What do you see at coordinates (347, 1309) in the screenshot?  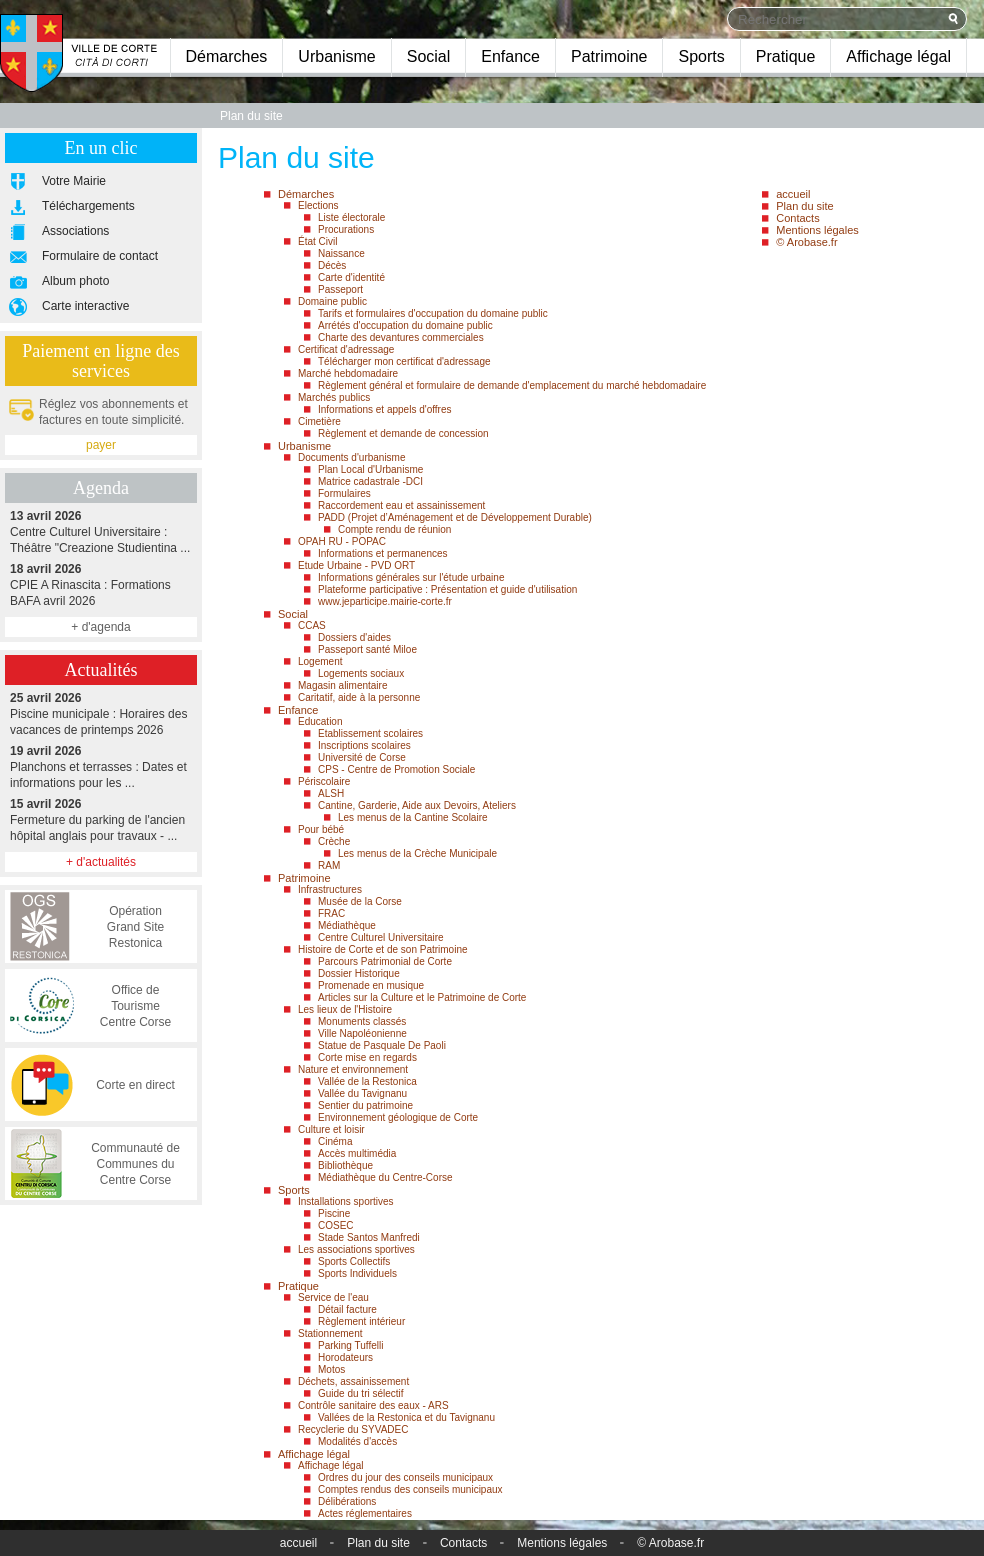 I see `Détail facture` at bounding box center [347, 1309].